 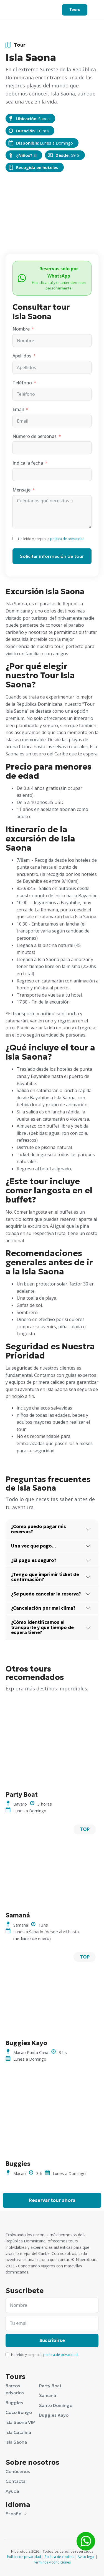 What do you see at coordinates (19, 2412) in the screenshot?
I see `Coco Bongo` at bounding box center [19, 2412].